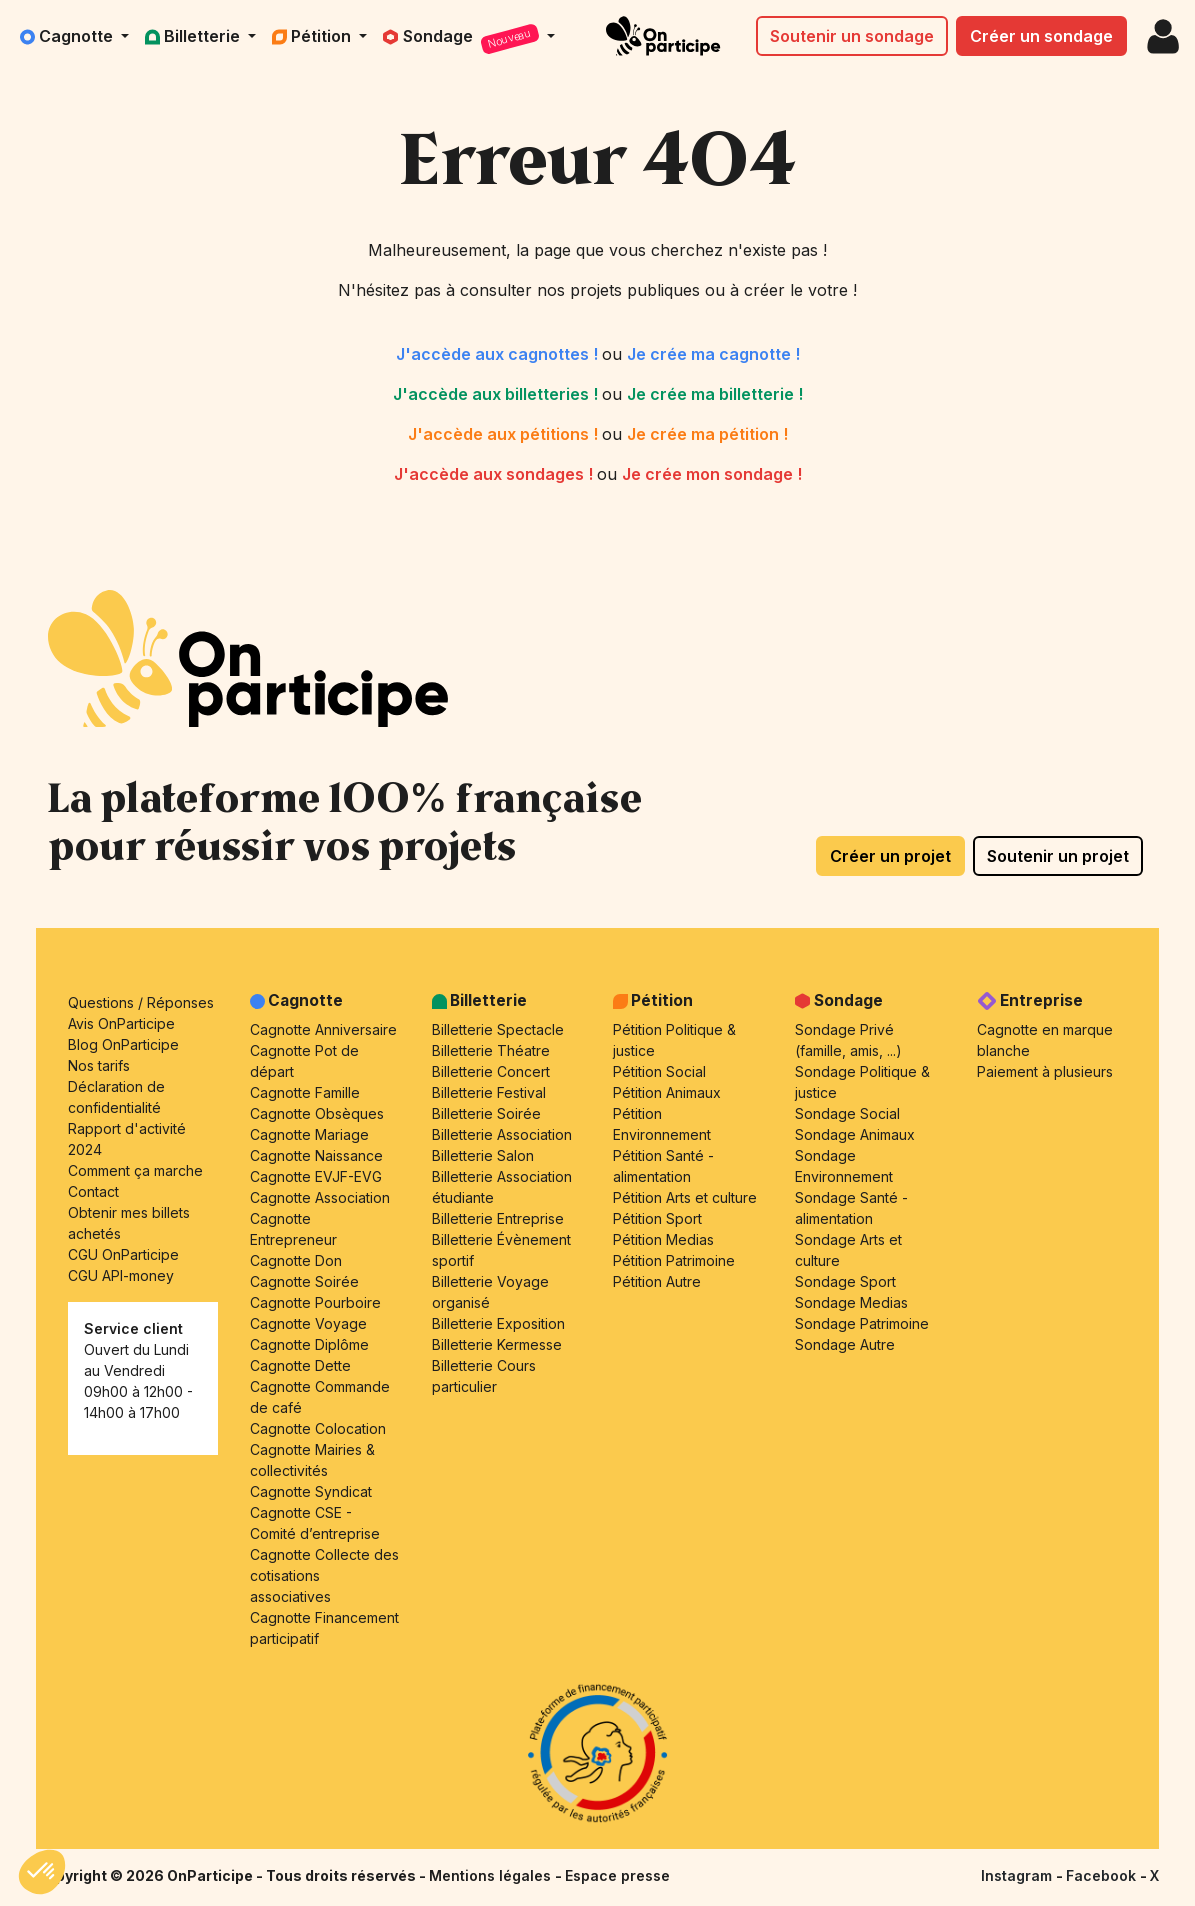 Image resolution: width=1195 pixels, height=1906 pixels. I want to click on J'accède aux pétitions !, so click(505, 434).